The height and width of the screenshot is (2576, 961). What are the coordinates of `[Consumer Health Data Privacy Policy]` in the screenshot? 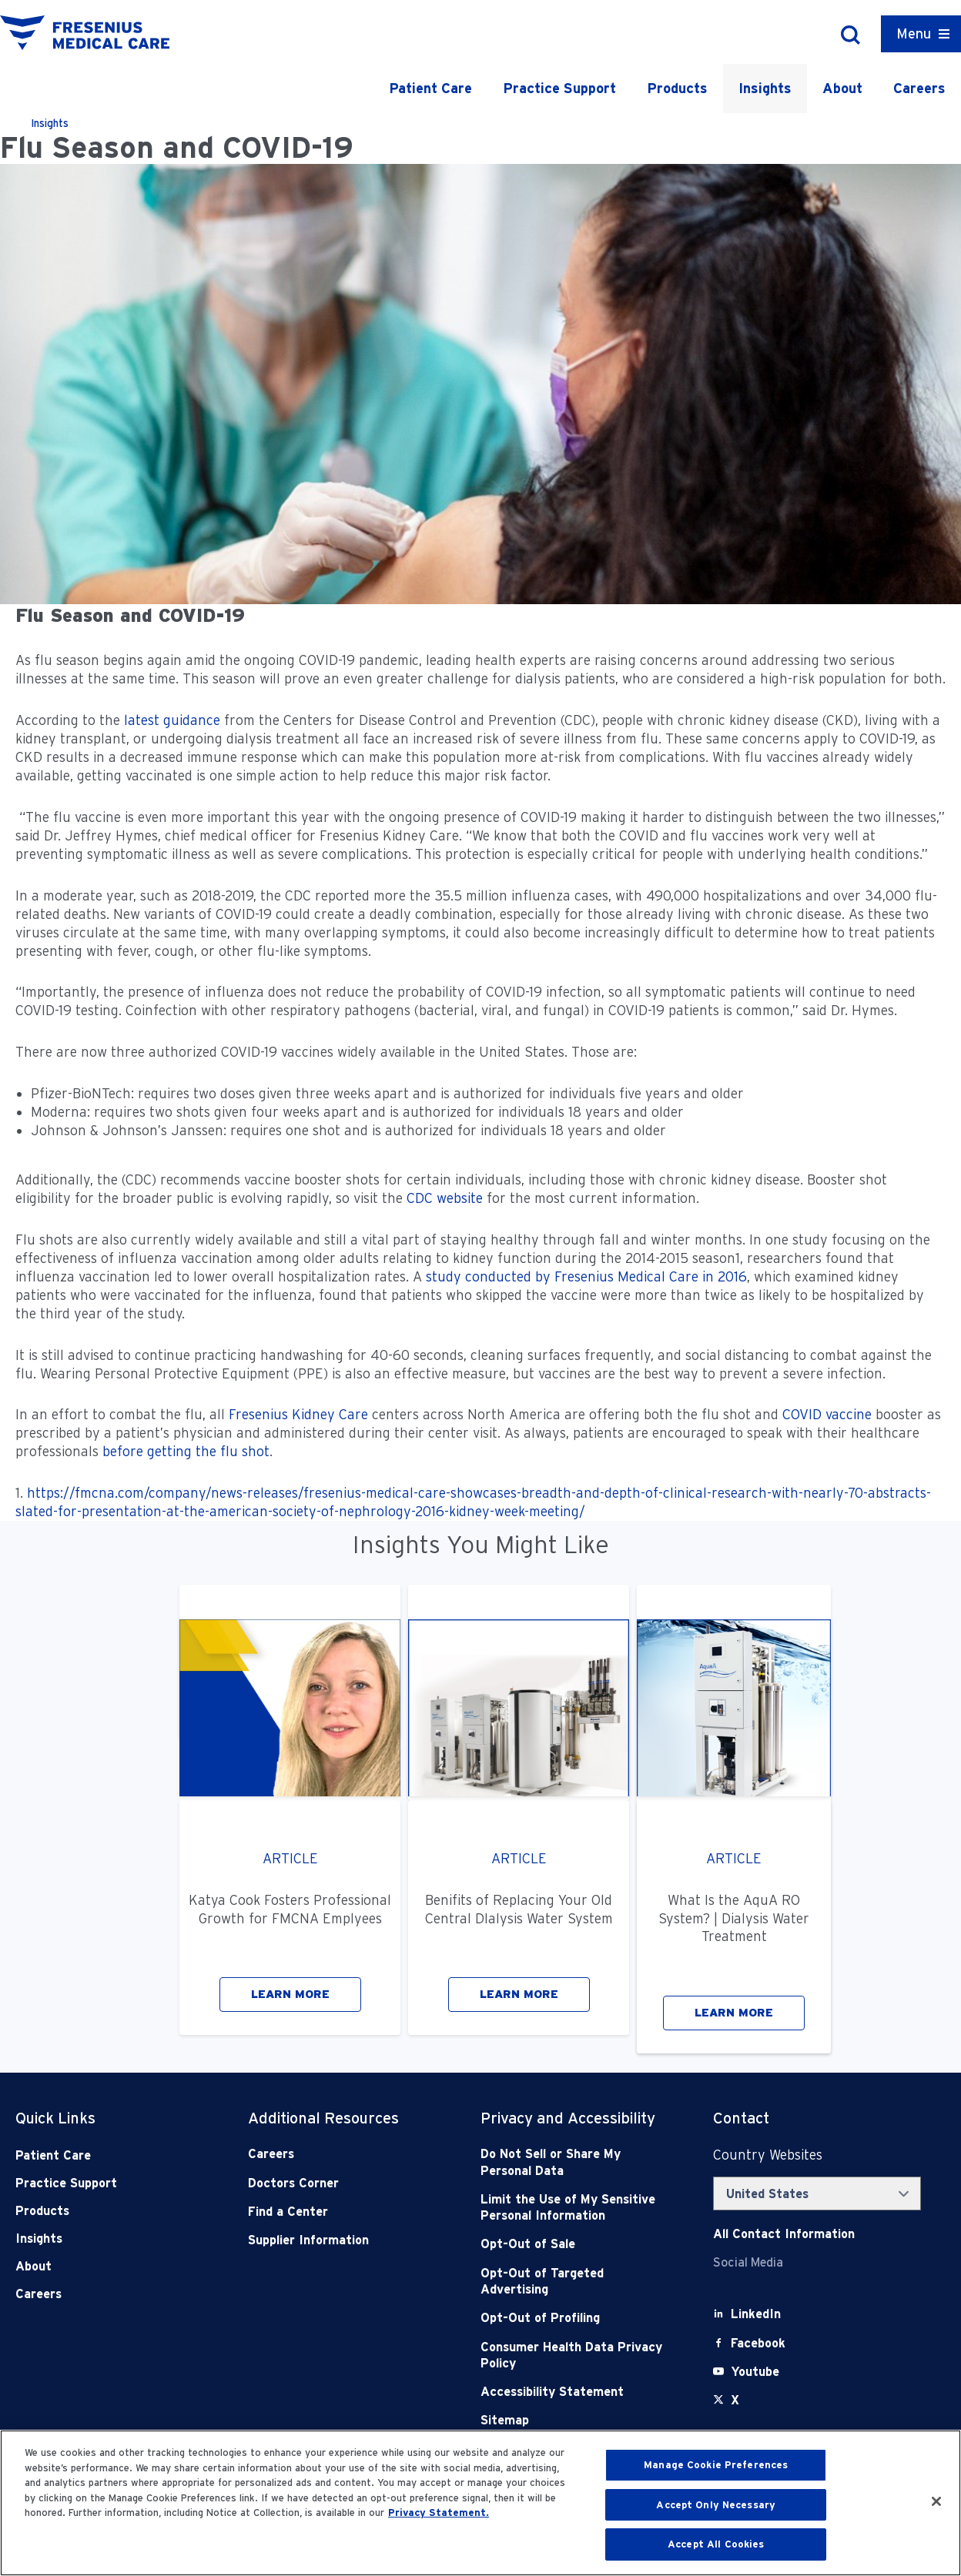 It's located at (573, 2355).